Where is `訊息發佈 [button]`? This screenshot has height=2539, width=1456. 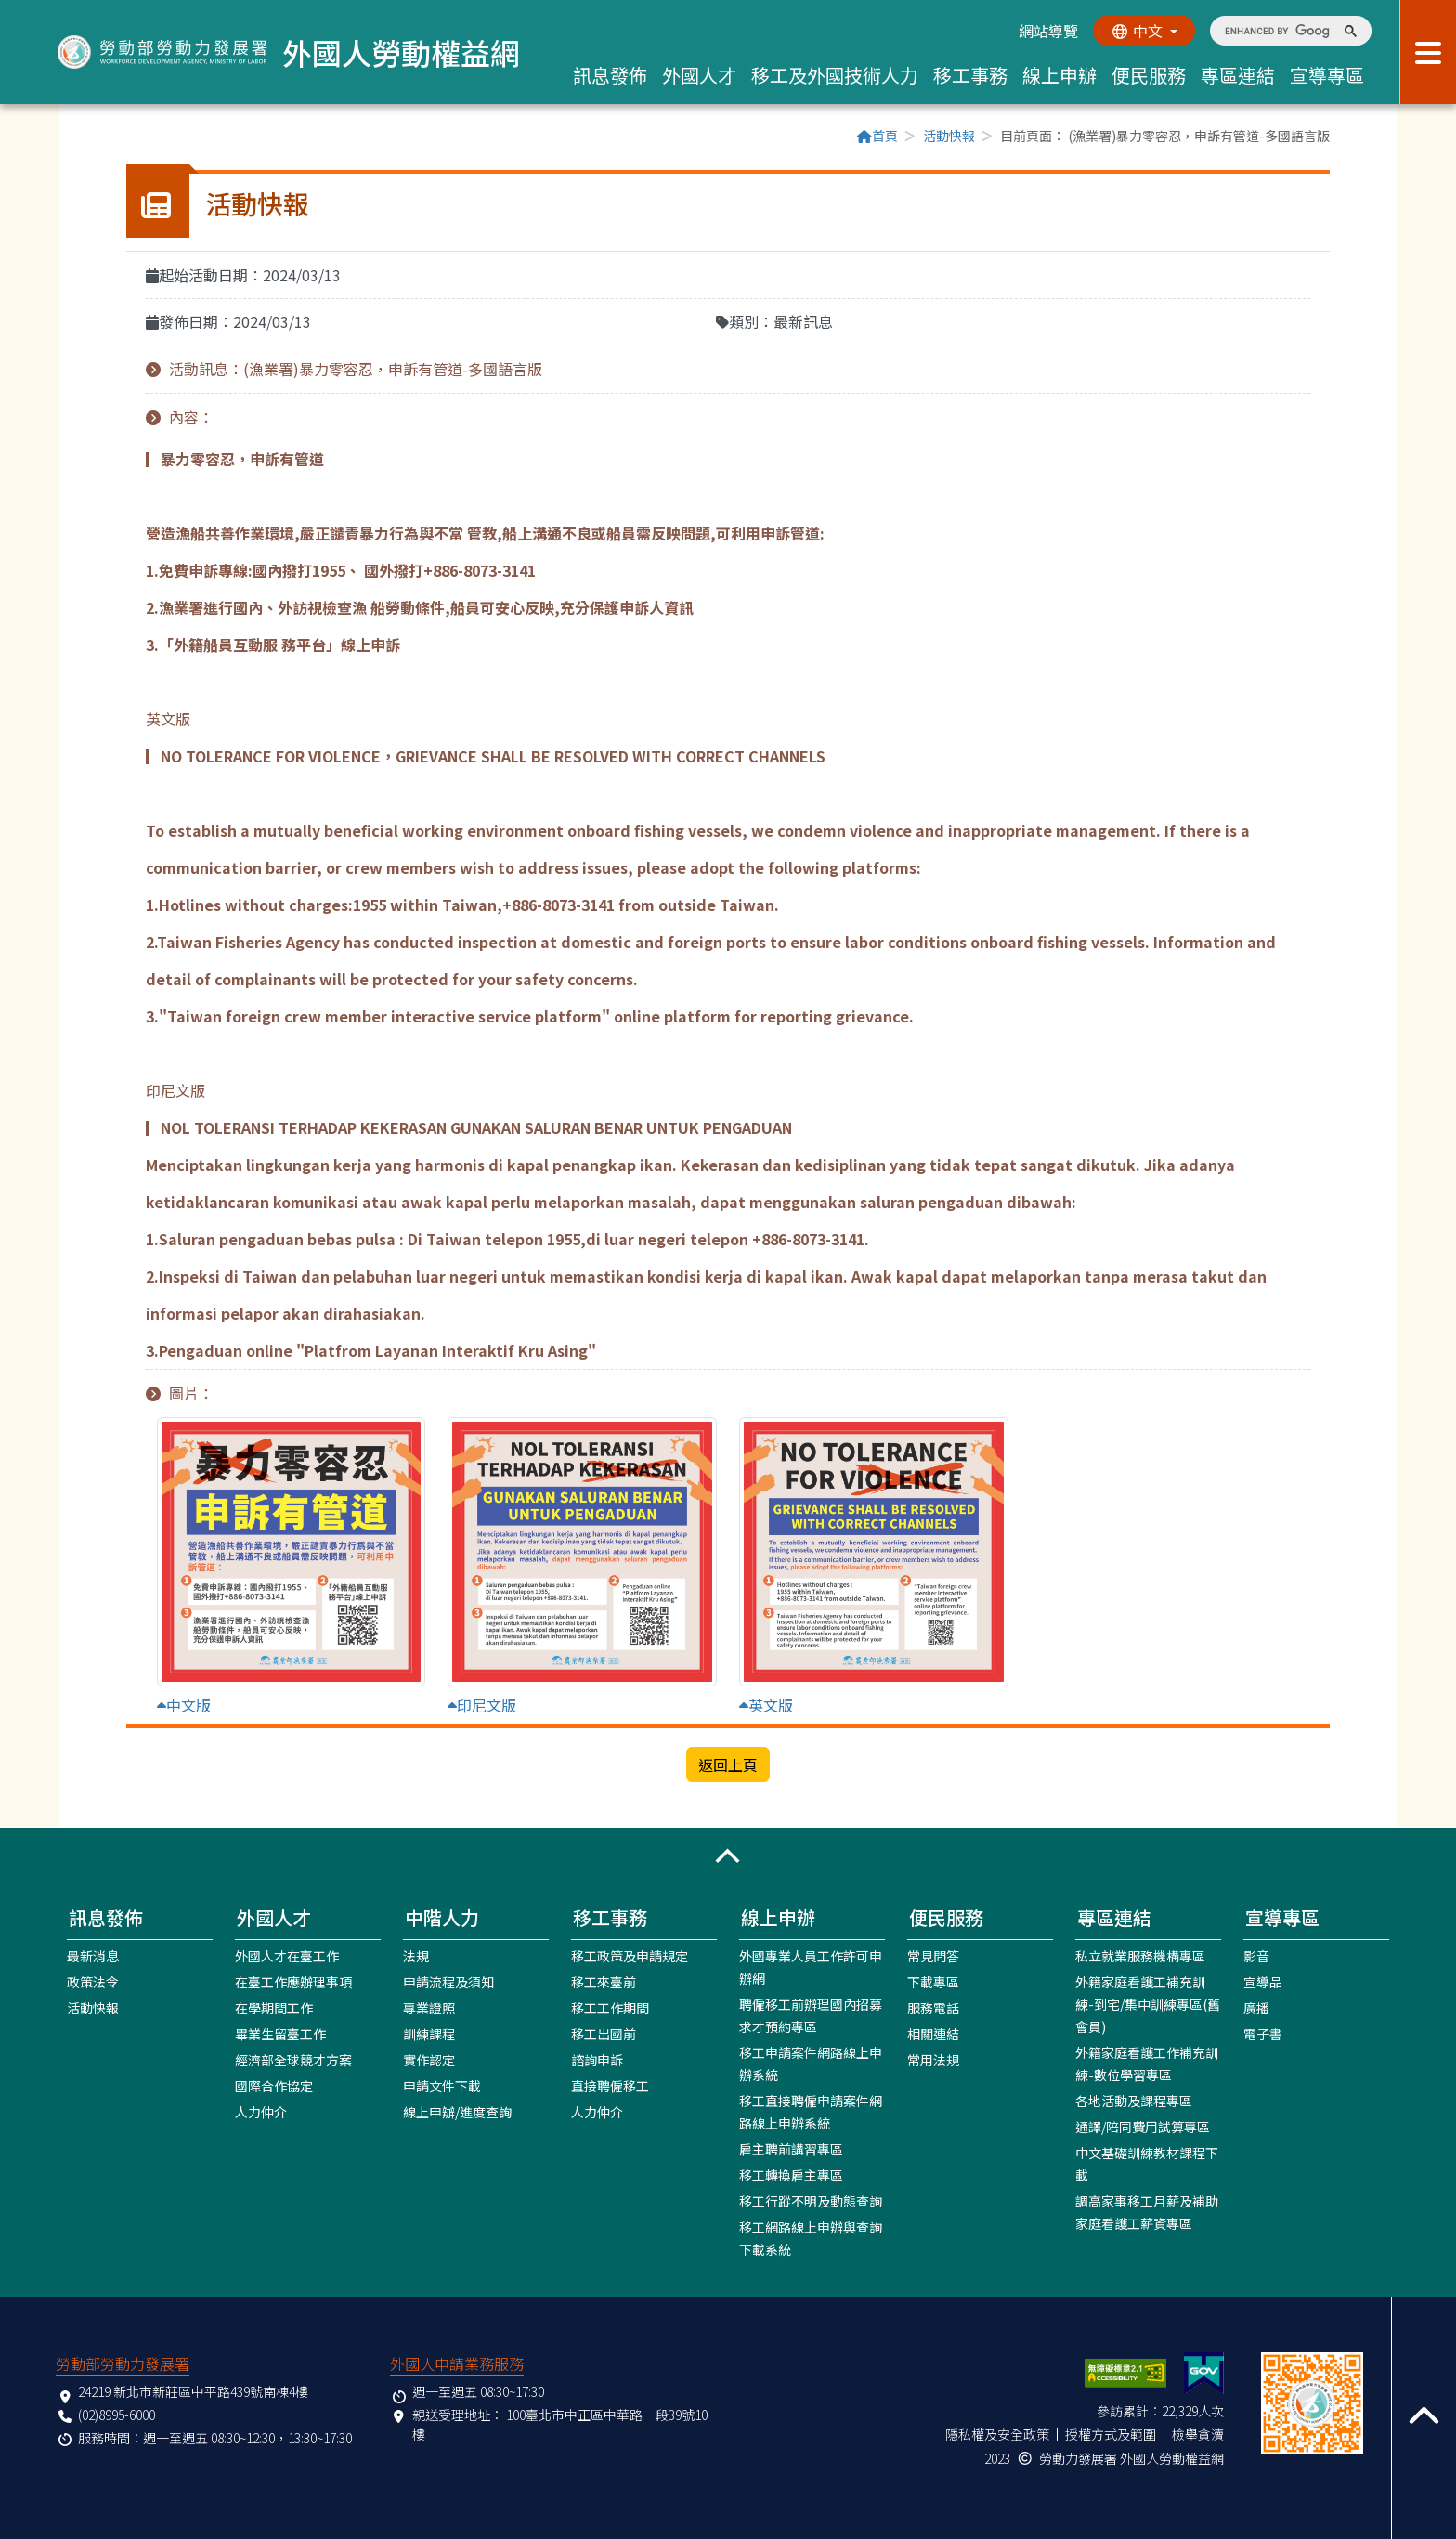
訊息發佈 [button] is located at coordinates (610, 74).